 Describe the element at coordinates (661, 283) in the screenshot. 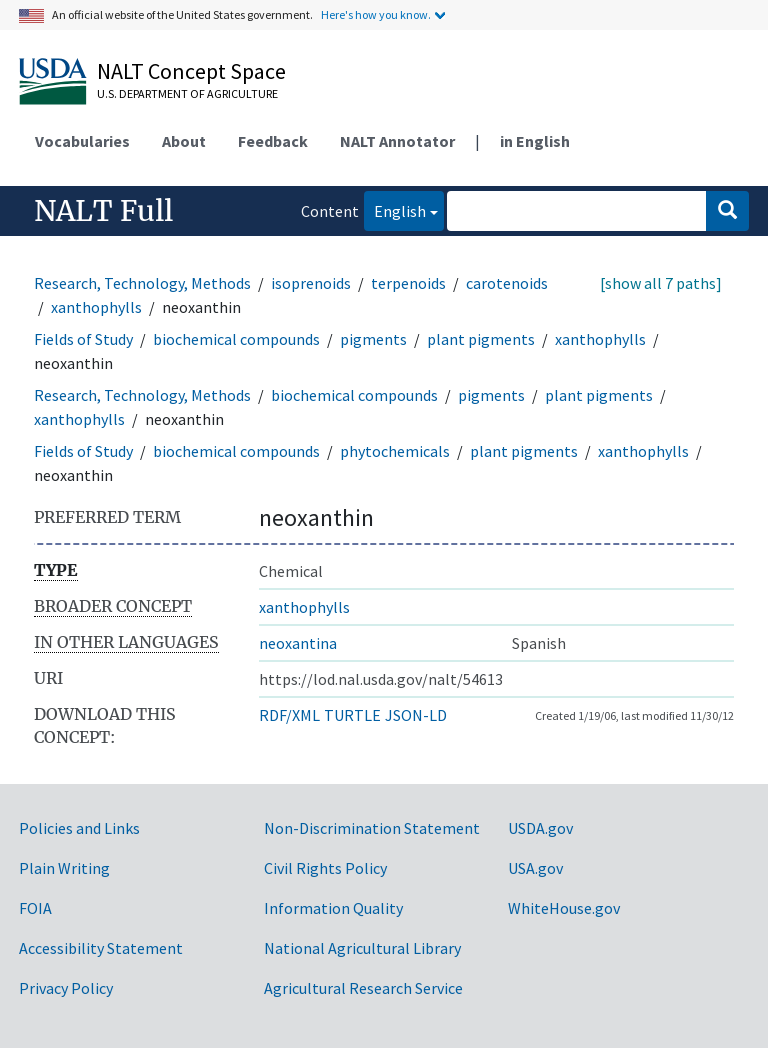

I see `[show all 7 paths]` at that location.